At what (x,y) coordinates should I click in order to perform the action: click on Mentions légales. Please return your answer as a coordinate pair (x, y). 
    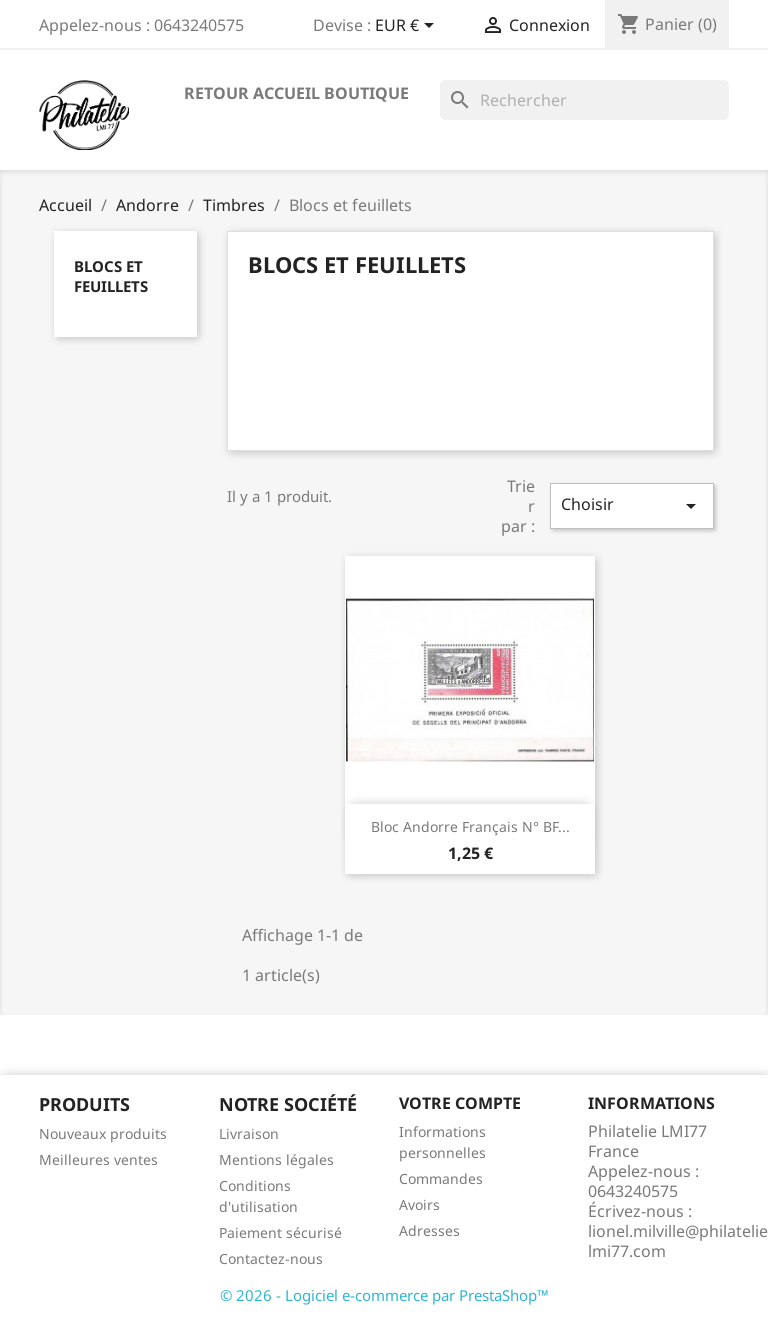
    Looking at the image, I should click on (276, 1159).